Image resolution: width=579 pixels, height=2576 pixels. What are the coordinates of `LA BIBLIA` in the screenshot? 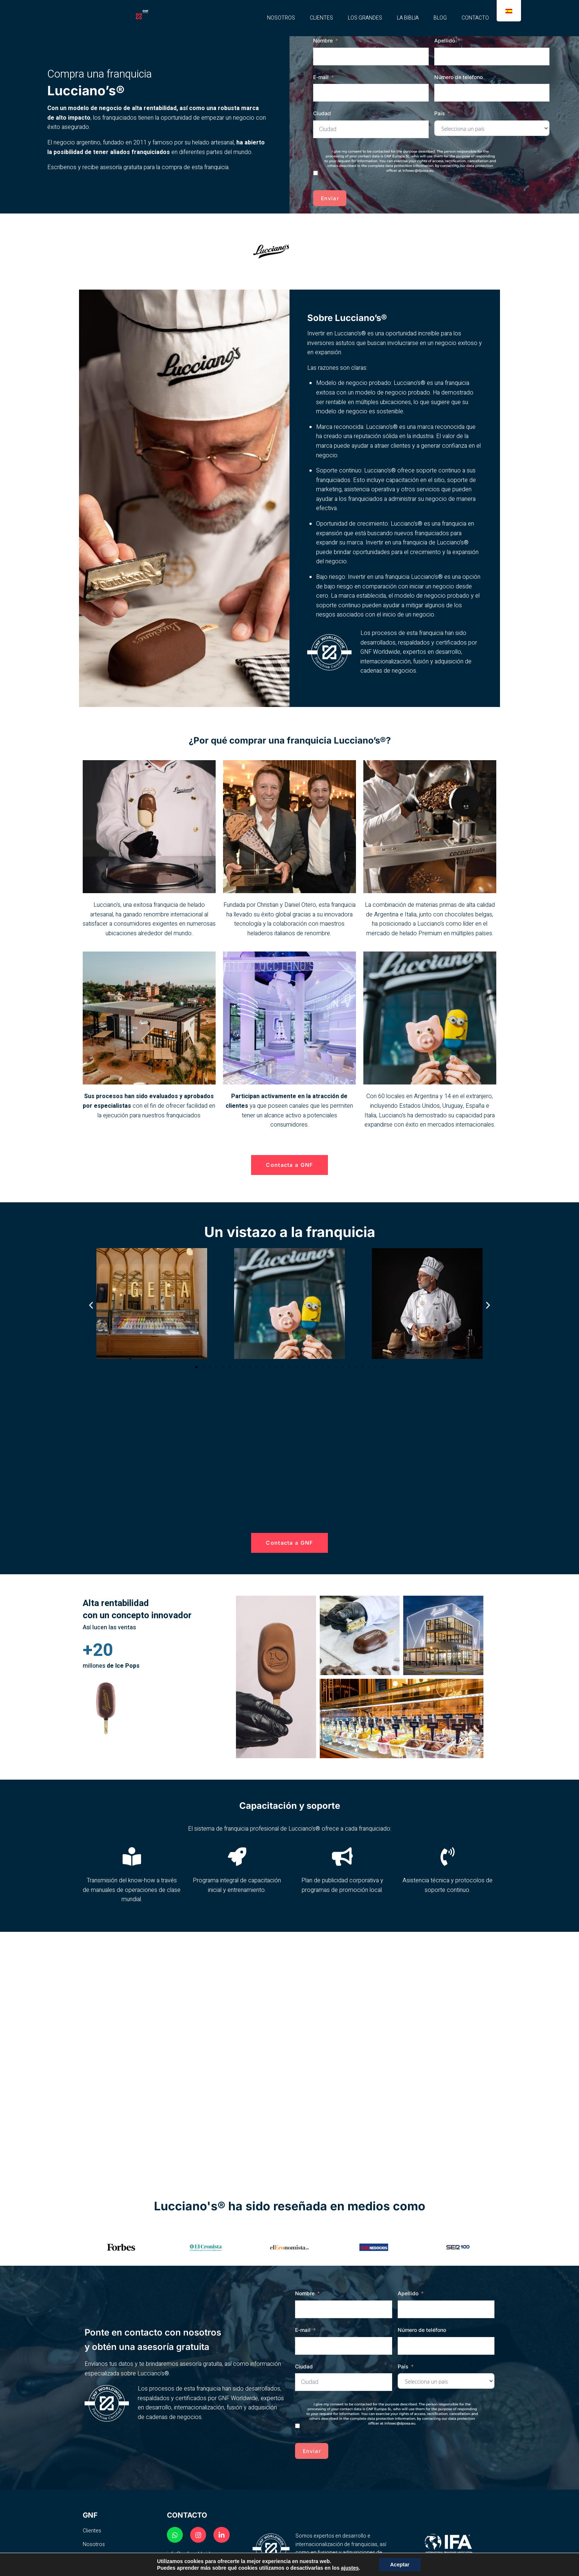 It's located at (408, 18).